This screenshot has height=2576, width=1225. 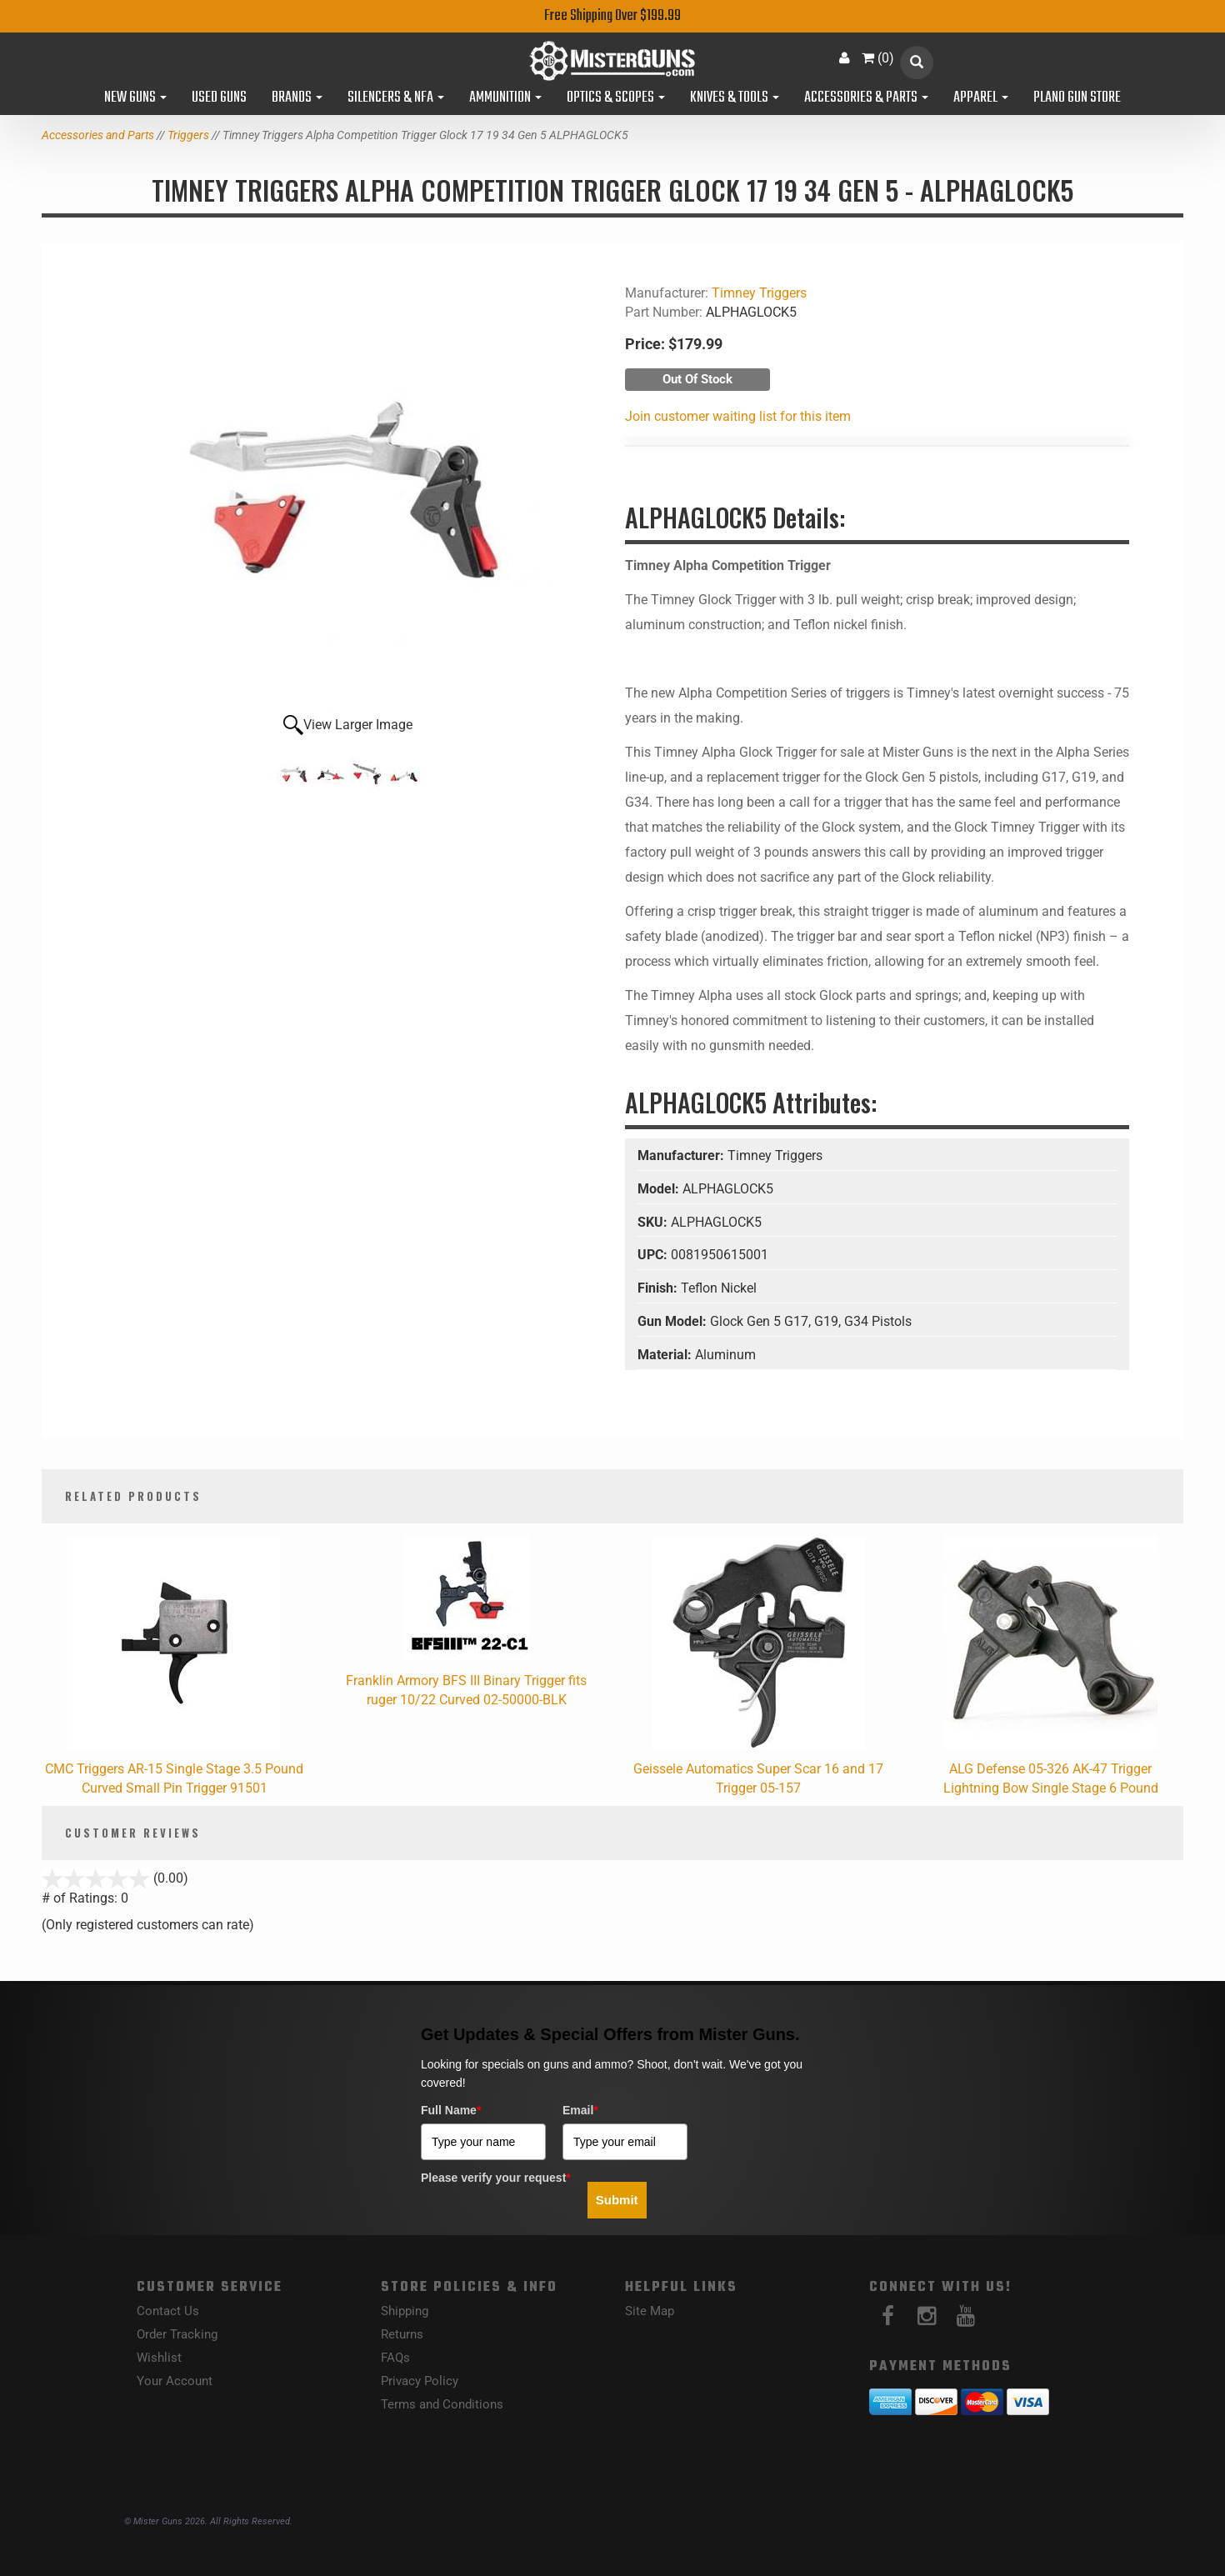 What do you see at coordinates (168, 2310) in the screenshot?
I see `Contact Us` at bounding box center [168, 2310].